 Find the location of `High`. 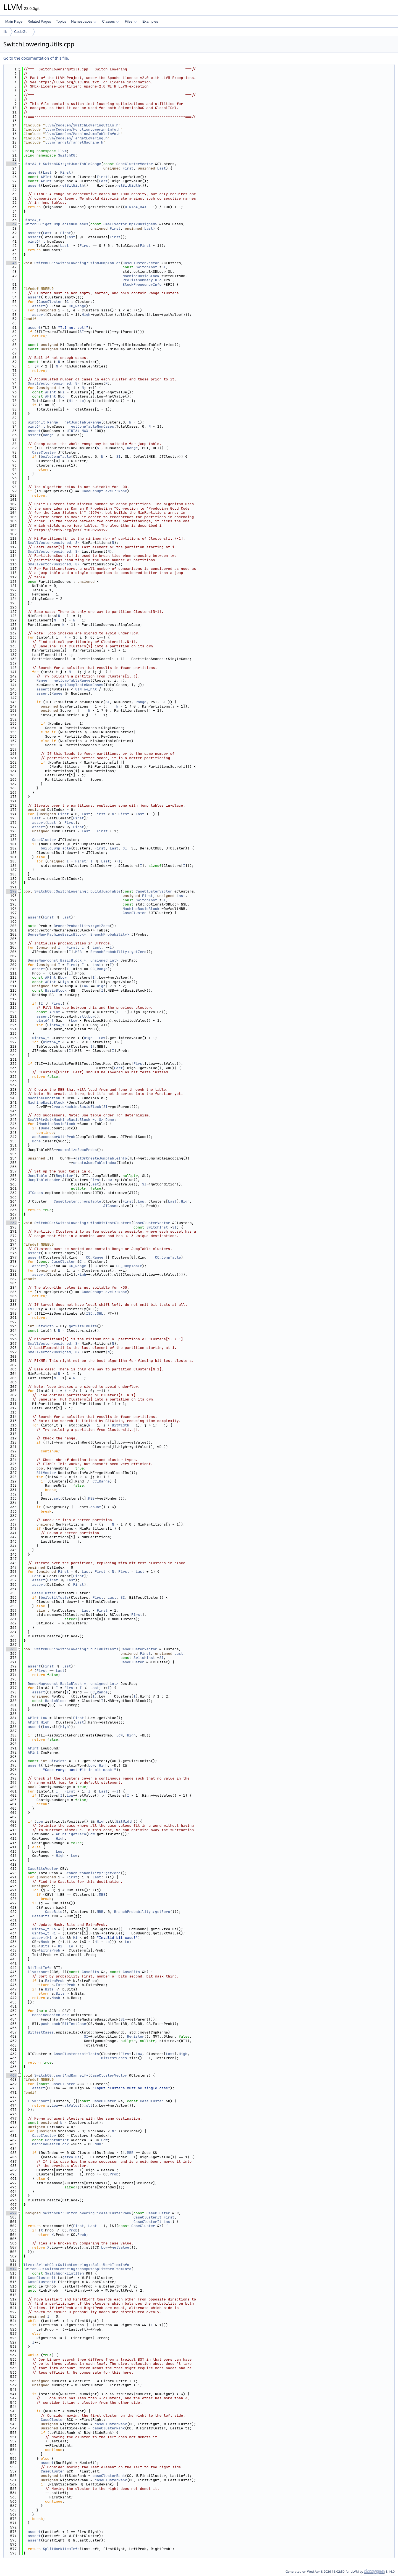

High is located at coordinates (86, 314).